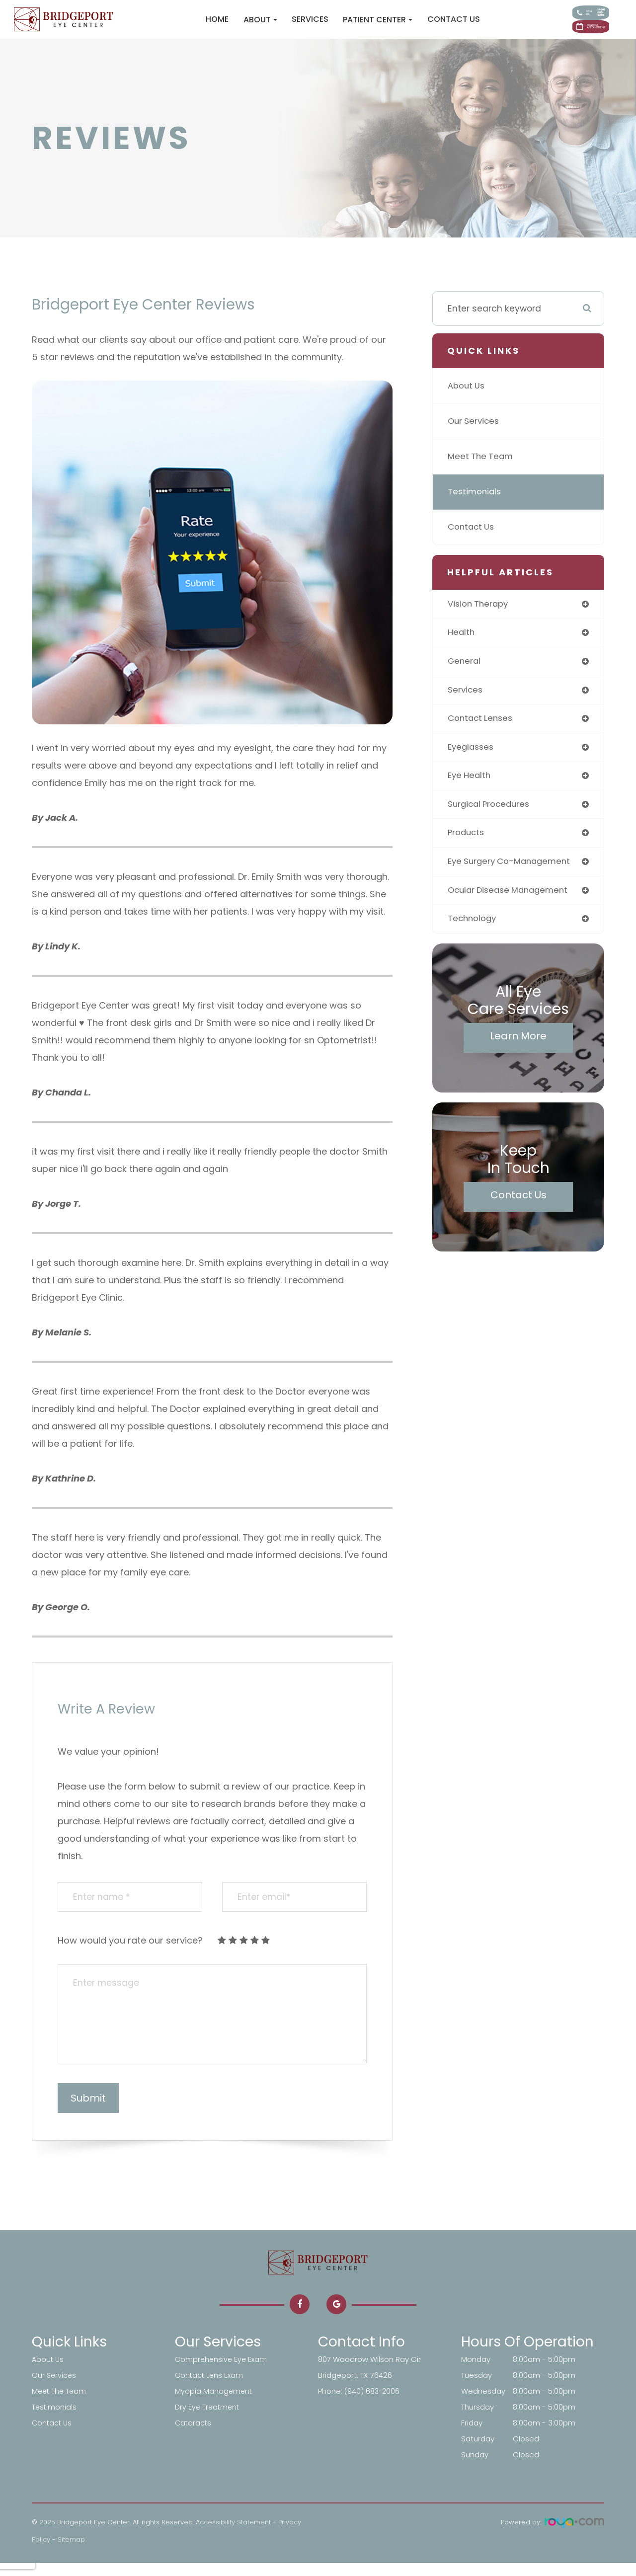 Image resolution: width=636 pixels, height=2576 pixels. What do you see at coordinates (210, 2388) in the screenshot?
I see `Contact Lens Exam` at bounding box center [210, 2388].